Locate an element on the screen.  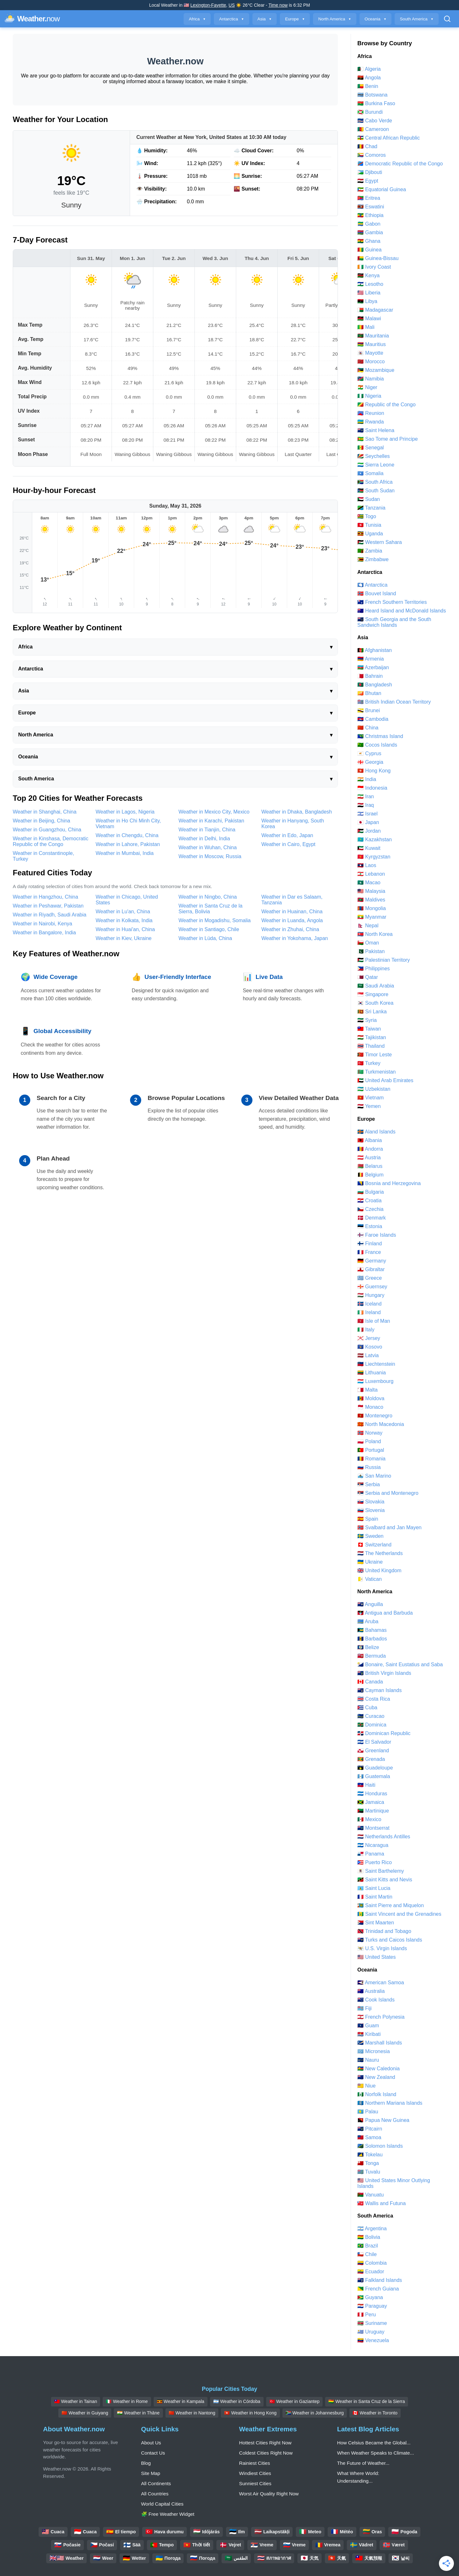
🇫🇷 France is located at coordinates (369, 1252).